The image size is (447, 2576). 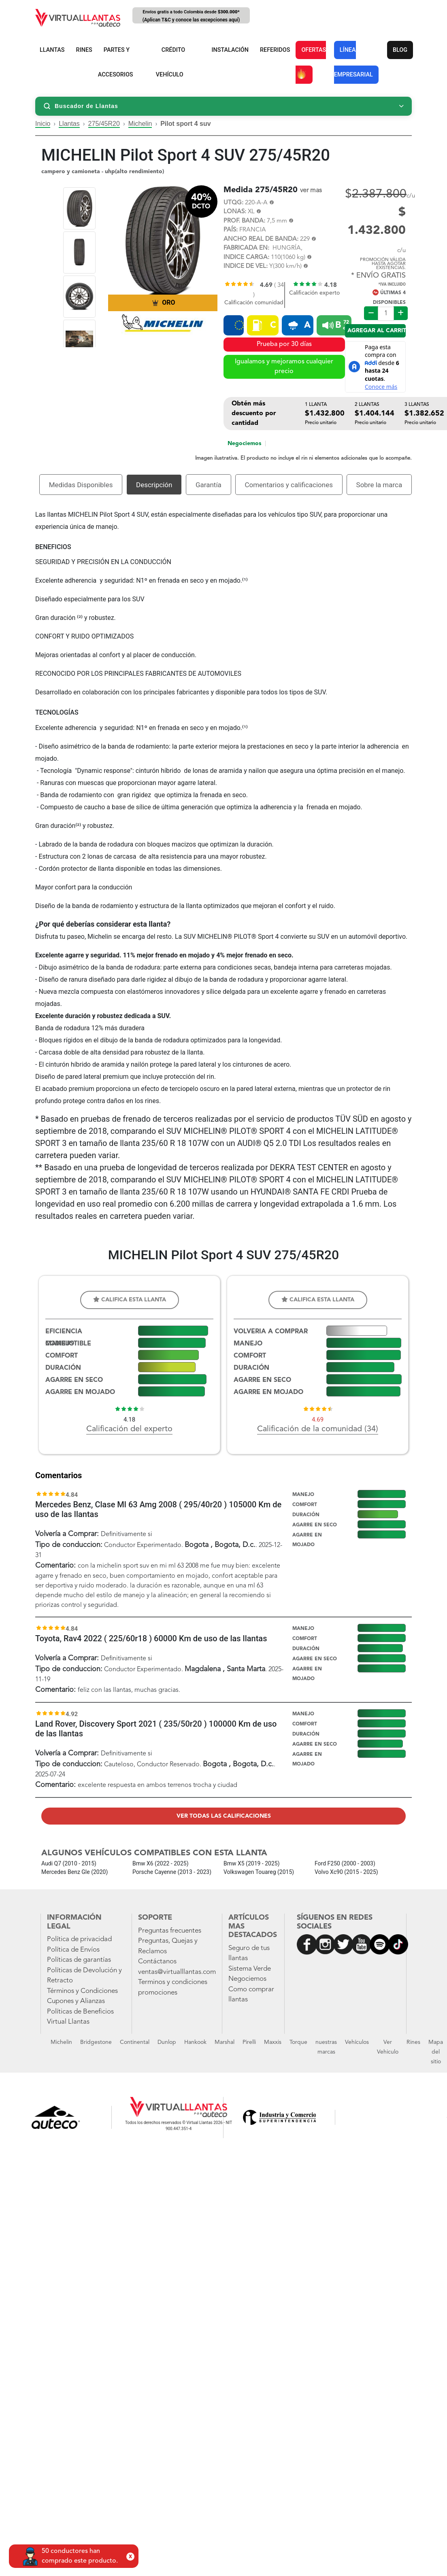 I want to click on 275/45R20, so click(x=104, y=123).